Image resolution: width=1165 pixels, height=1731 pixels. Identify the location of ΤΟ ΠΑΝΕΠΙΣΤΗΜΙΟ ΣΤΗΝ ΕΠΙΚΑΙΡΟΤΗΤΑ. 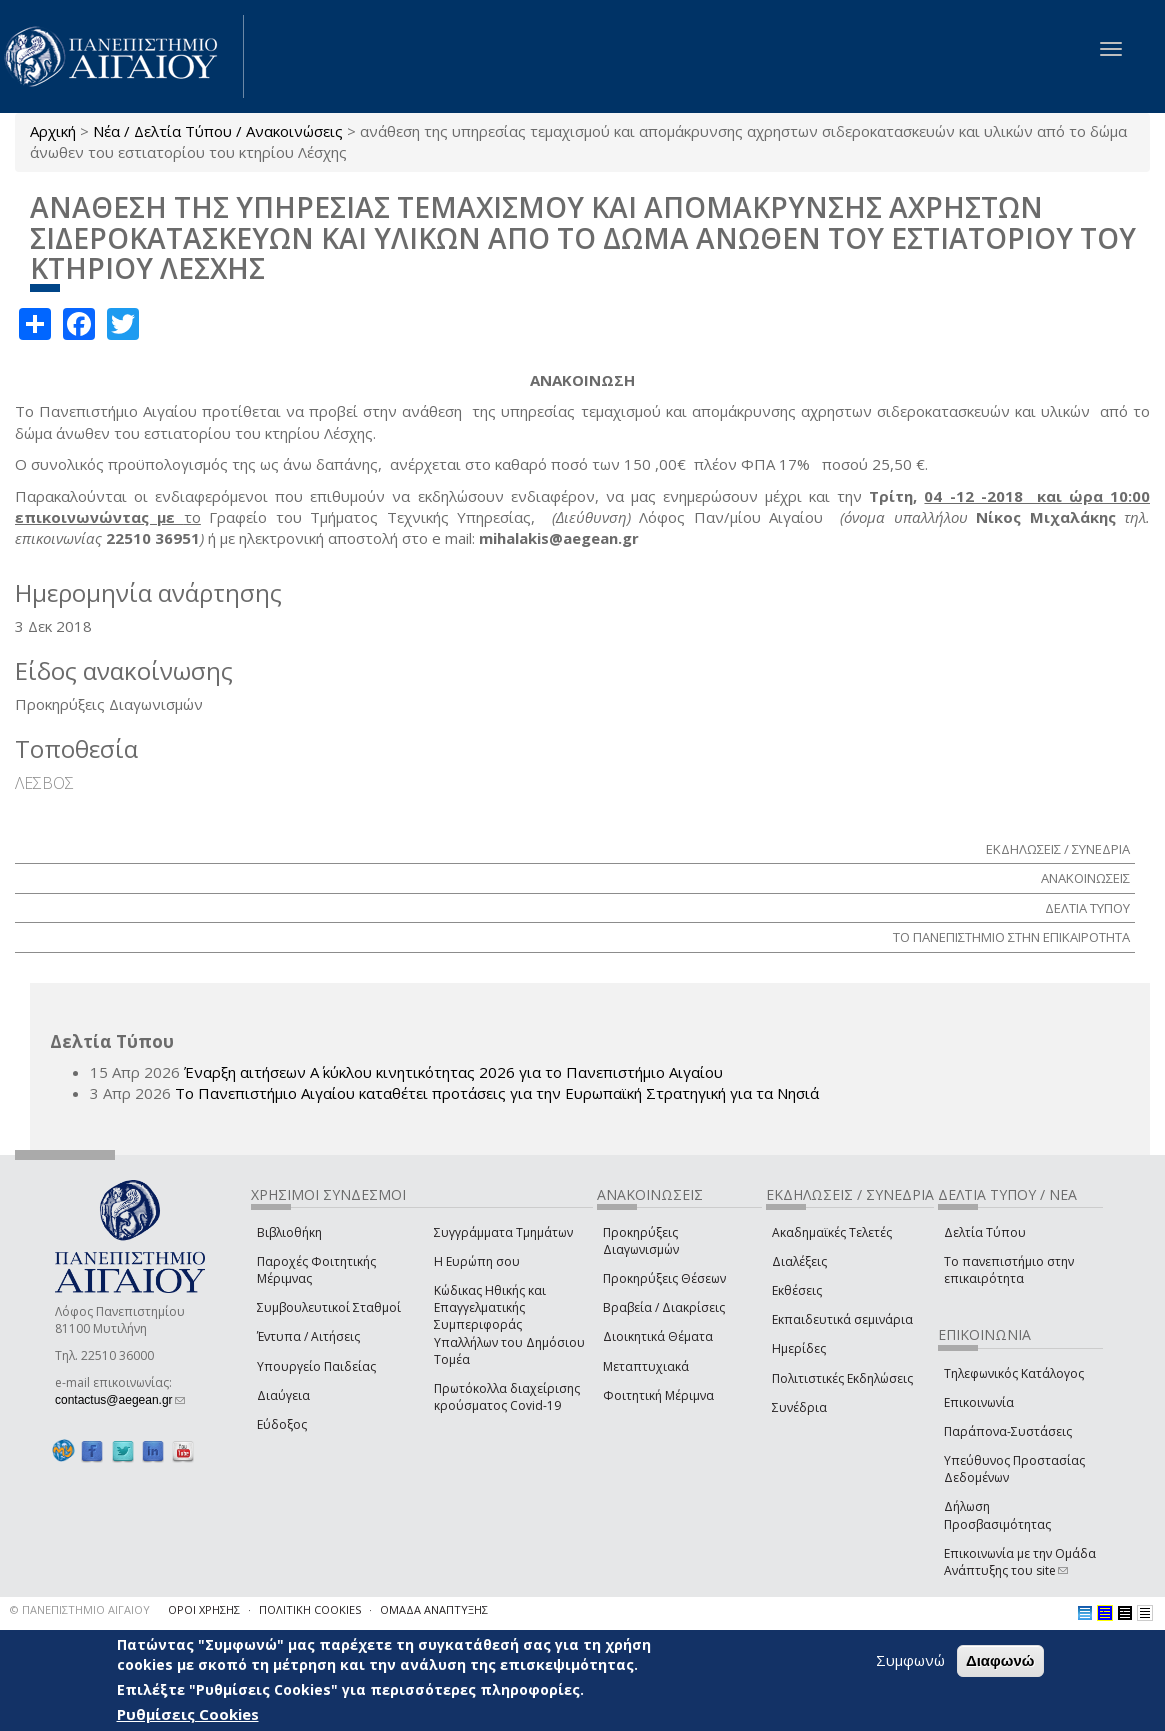
(1011, 937).